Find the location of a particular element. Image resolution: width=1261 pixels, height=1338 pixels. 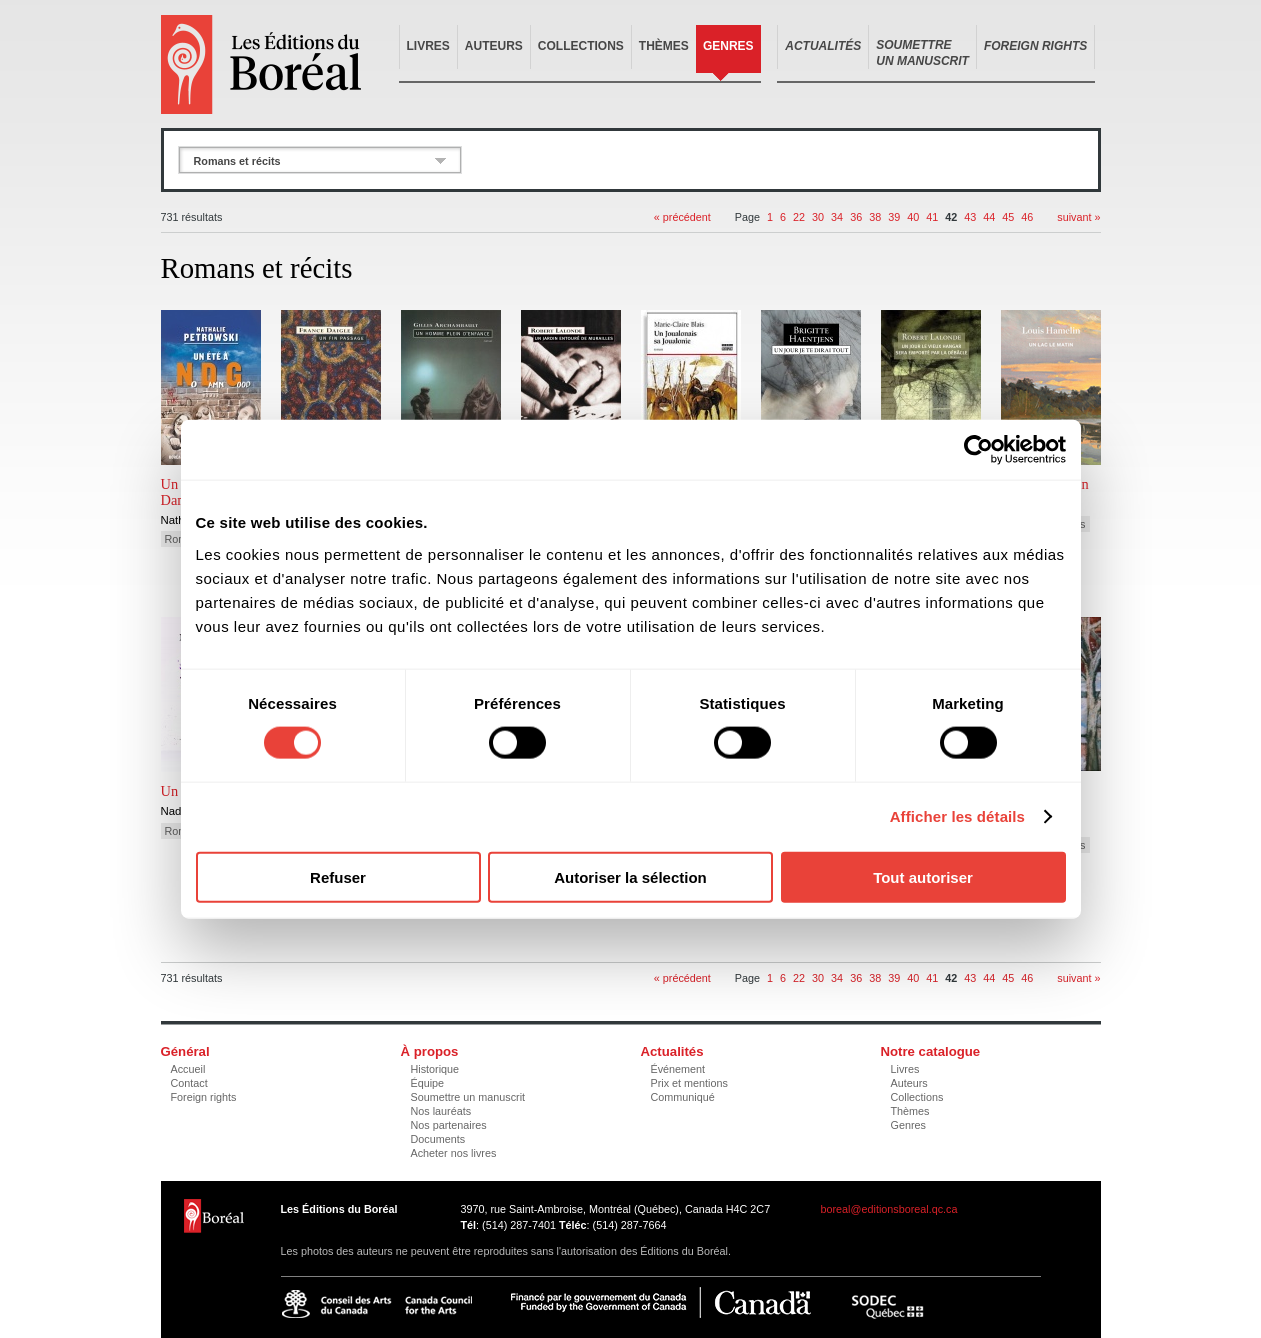

43 is located at coordinates (970, 217).